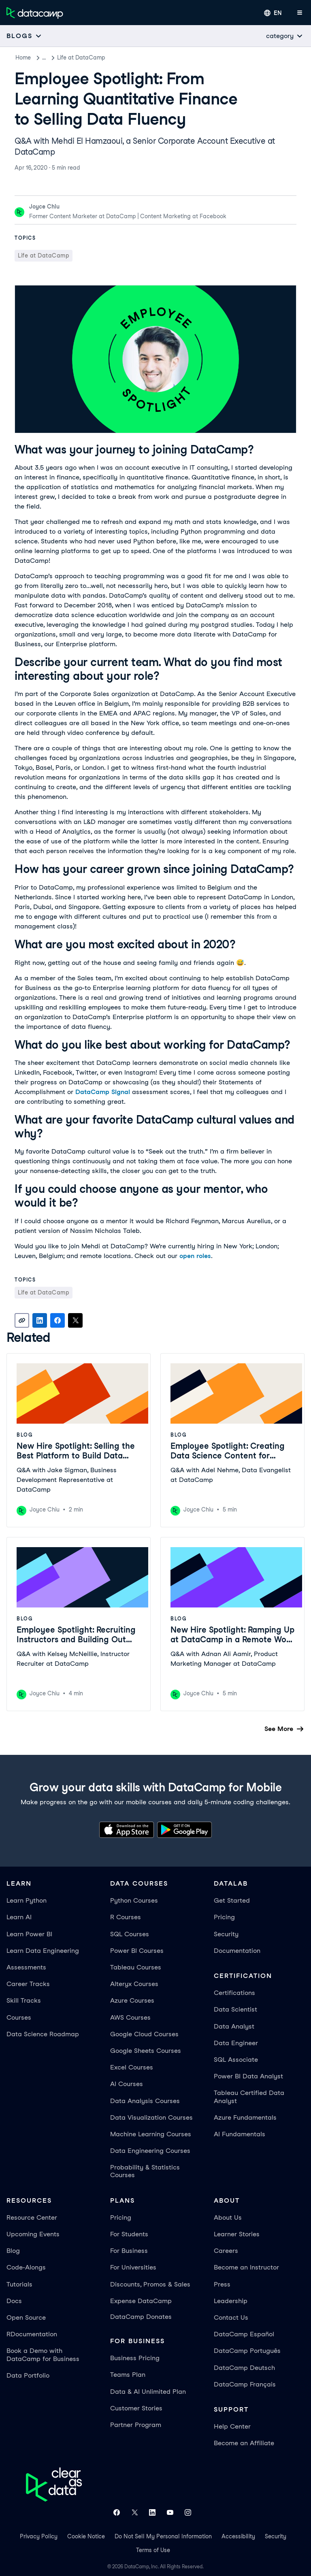 This screenshot has height=2576, width=311. What do you see at coordinates (134, 1900) in the screenshot?
I see `Python Courses` at bounding box center [134, 1900].